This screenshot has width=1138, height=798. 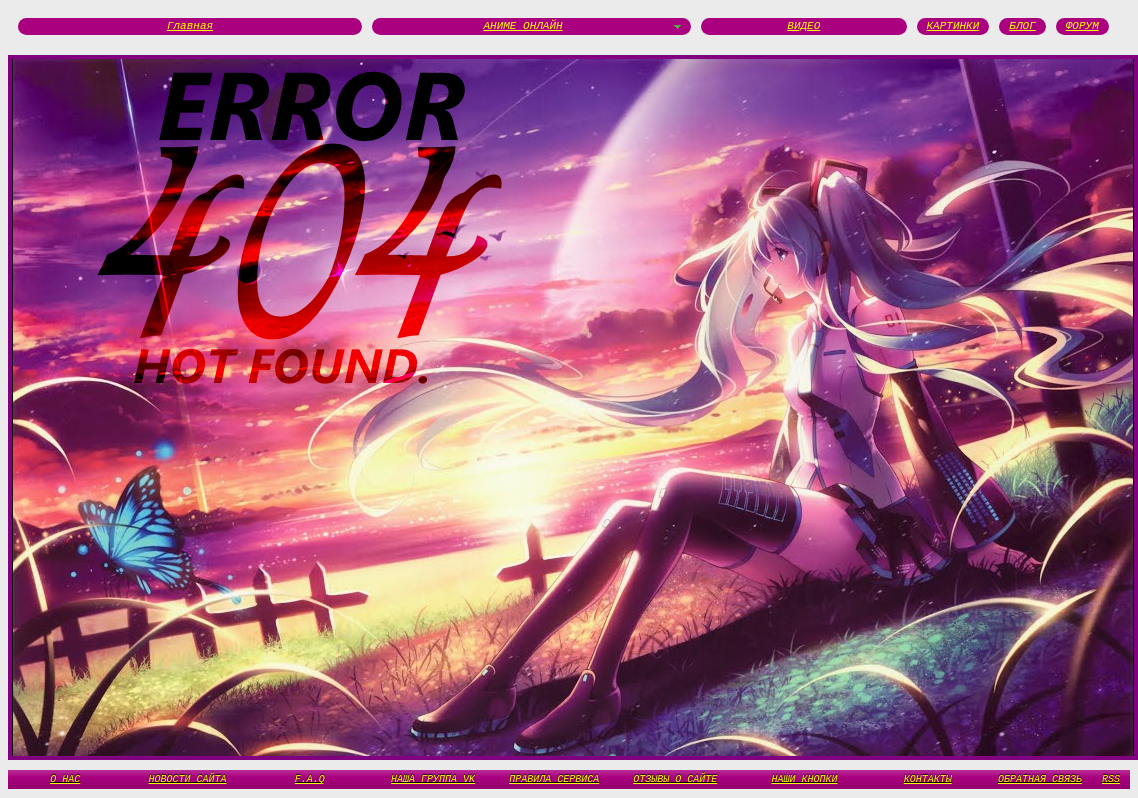 I want to click on КОНТАКТЫ, so click(x=928, y=779).